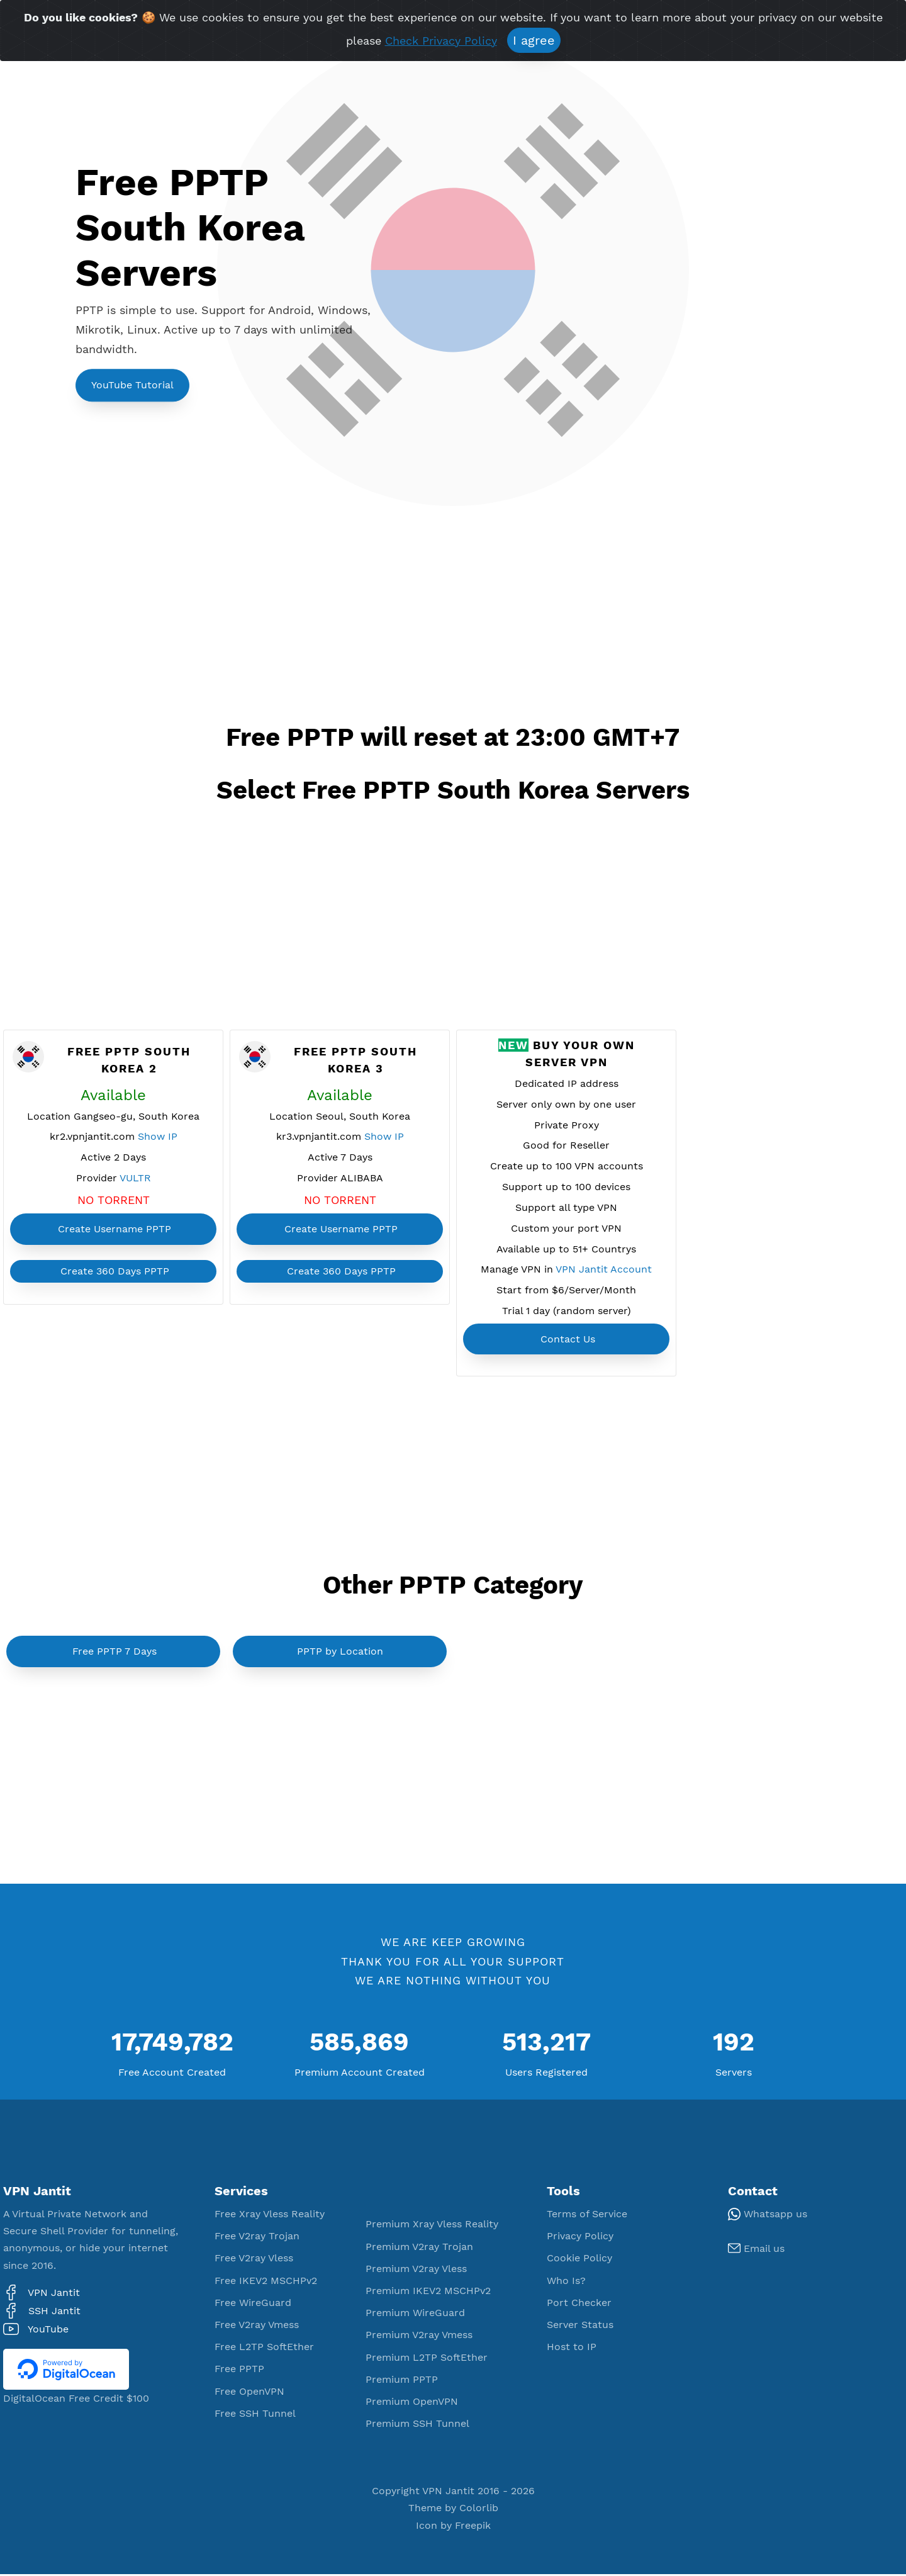 The width and height of the screenshot is (906, 2576). What do you see at coordinates (473, 2527) in the screenshot?
I see `Freepik` at bounding box center [473, 2527].